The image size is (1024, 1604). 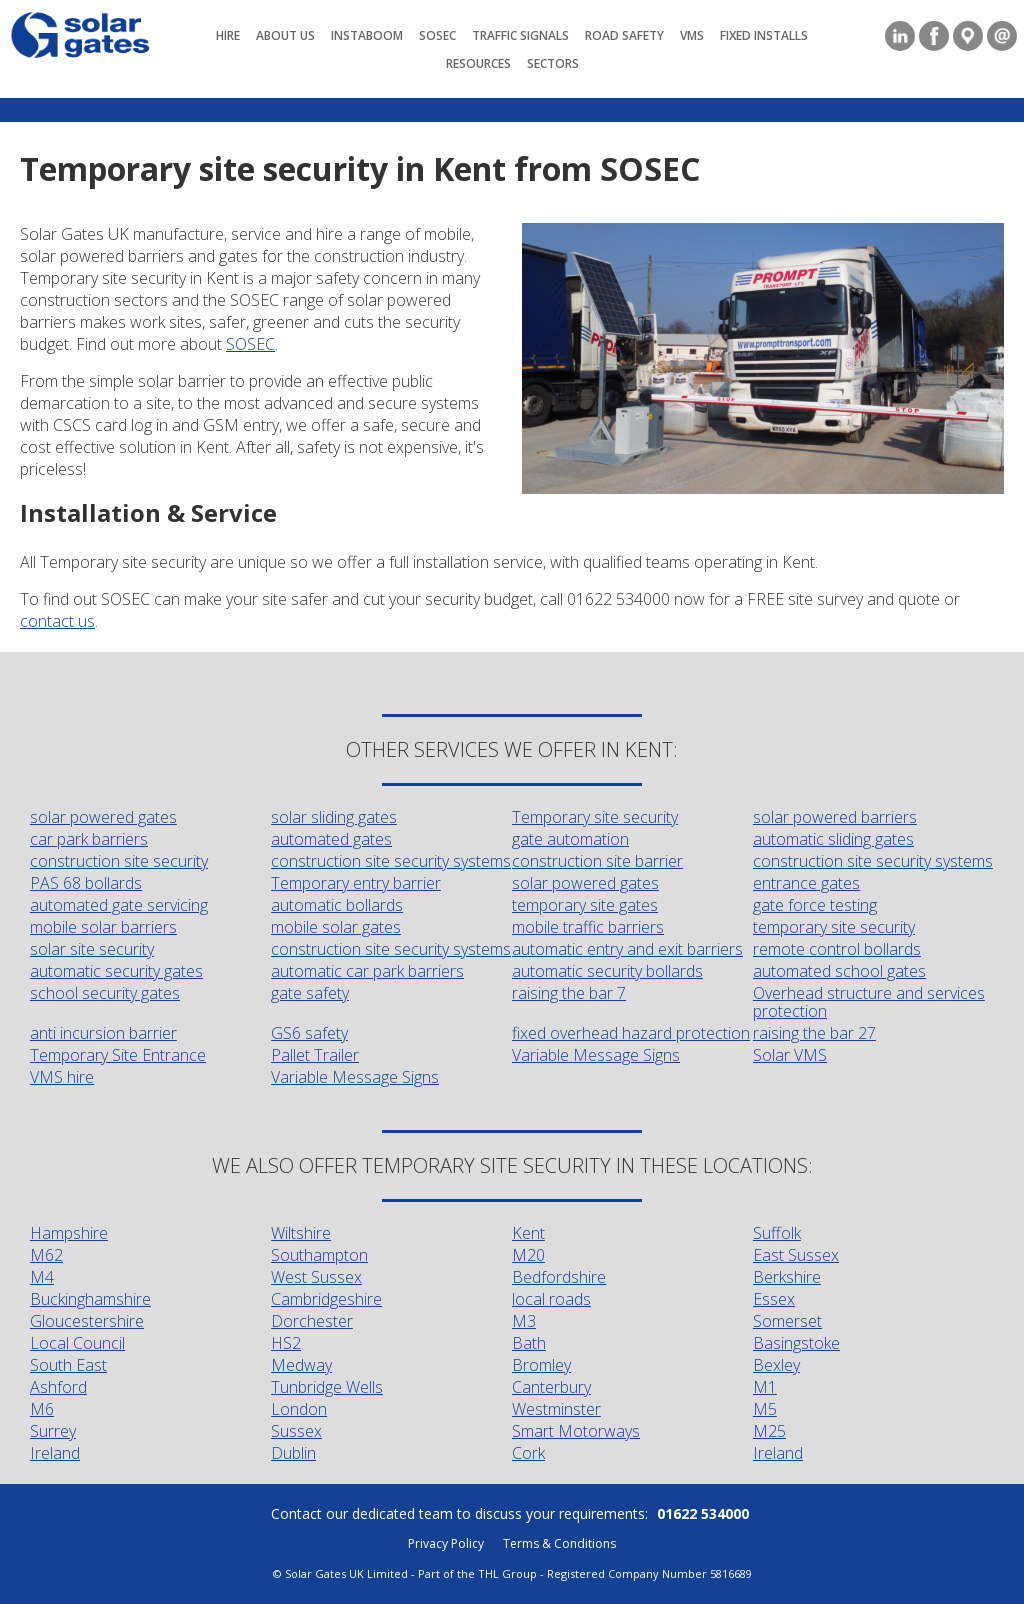 I want to click on M62, so click(x=46, y=1255).